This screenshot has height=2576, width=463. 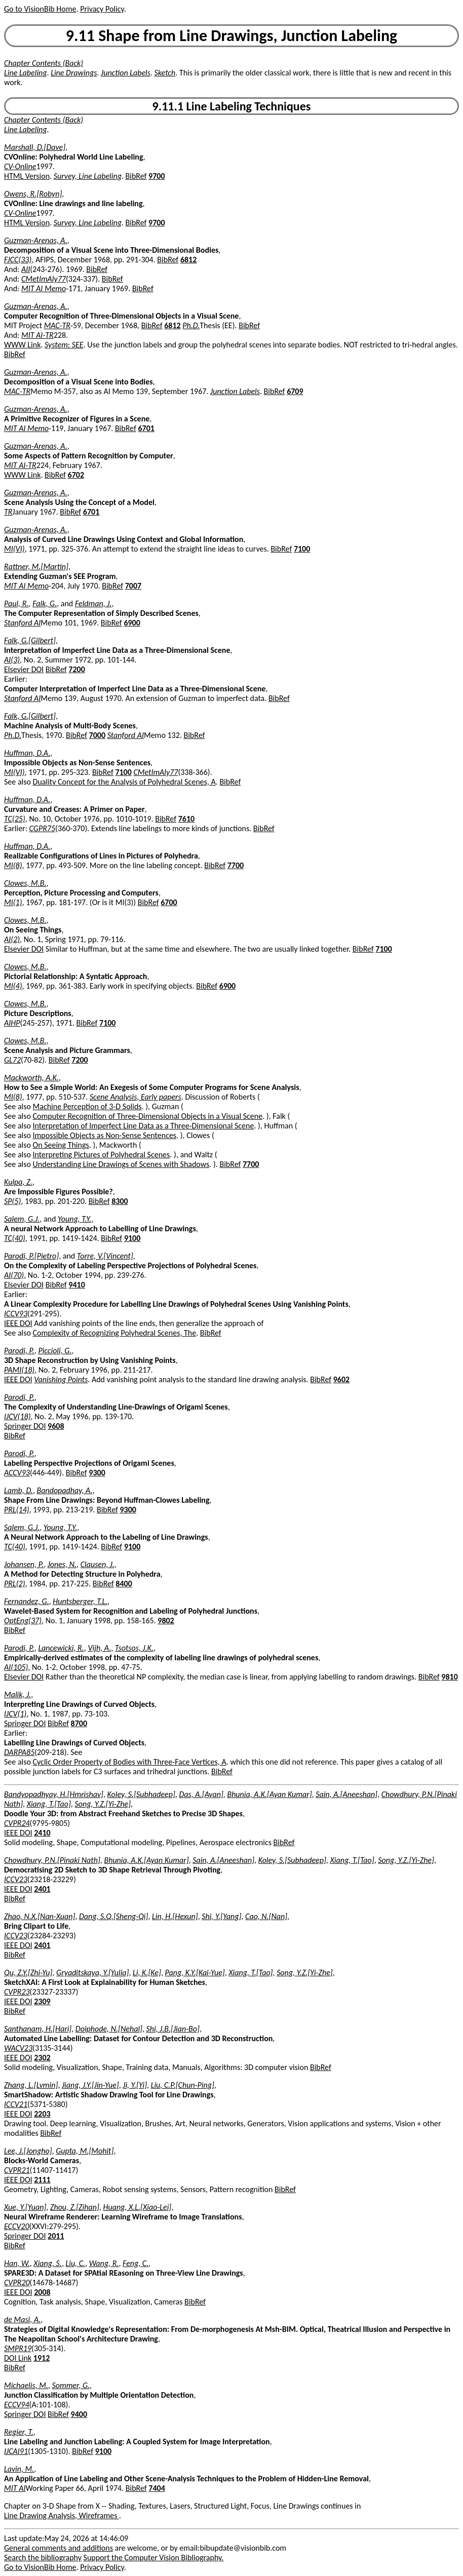 What do you see at coordinates (235, 865) in the screenshot?
I see `7700` at bounding box center [235, 865].